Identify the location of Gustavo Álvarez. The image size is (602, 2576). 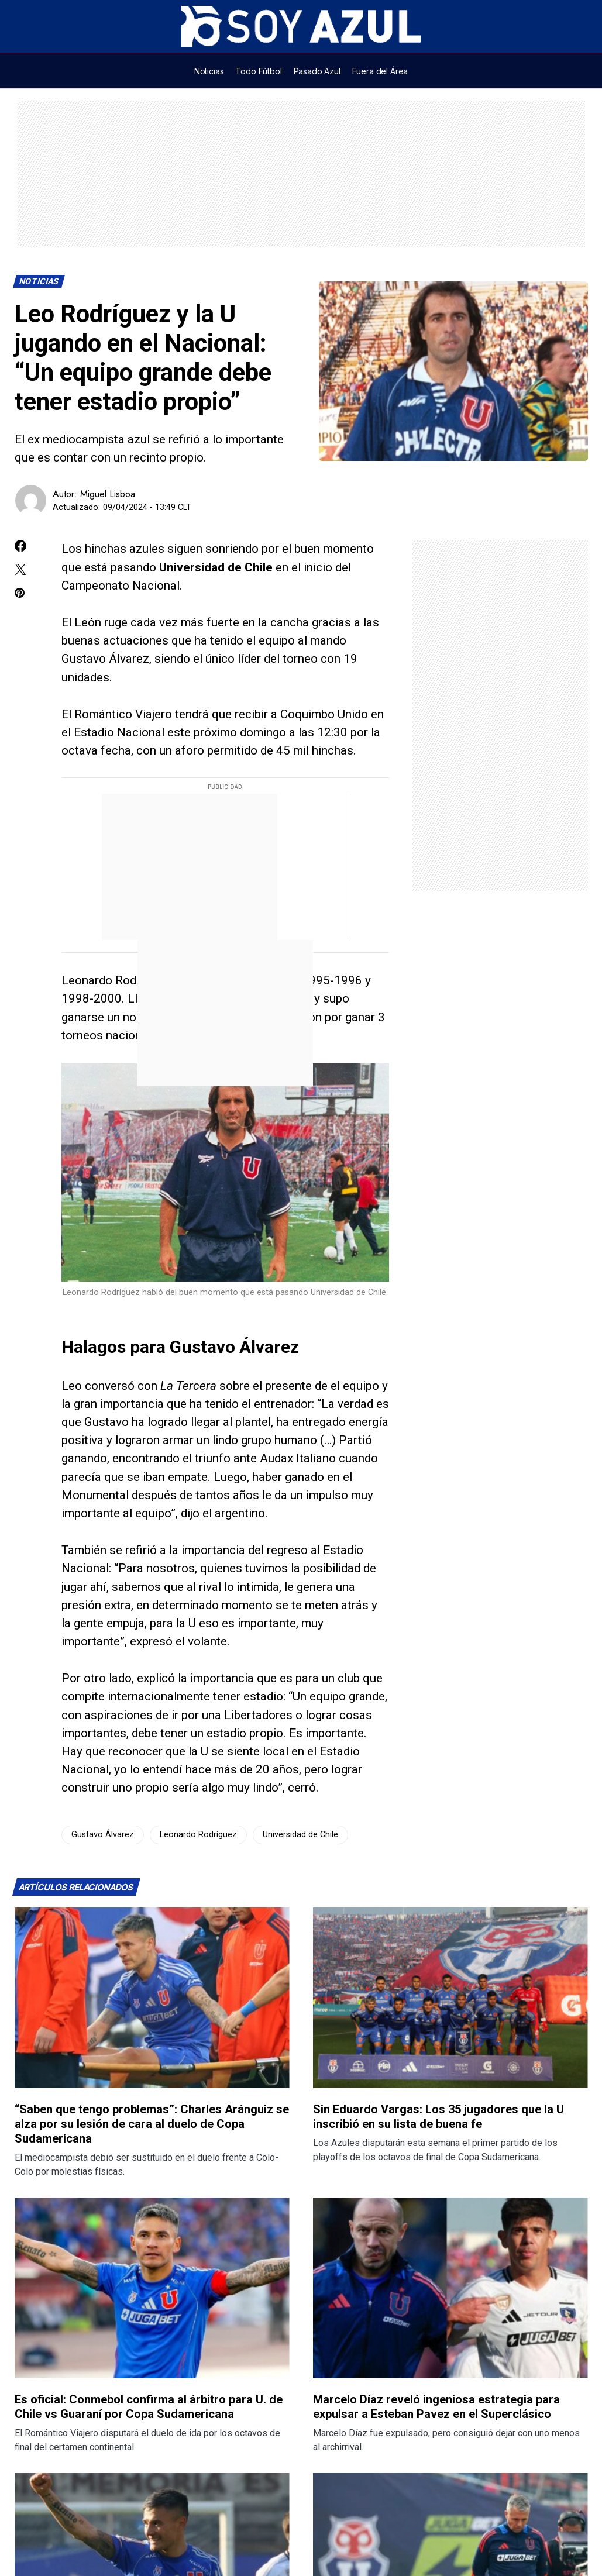
(102, 1835).